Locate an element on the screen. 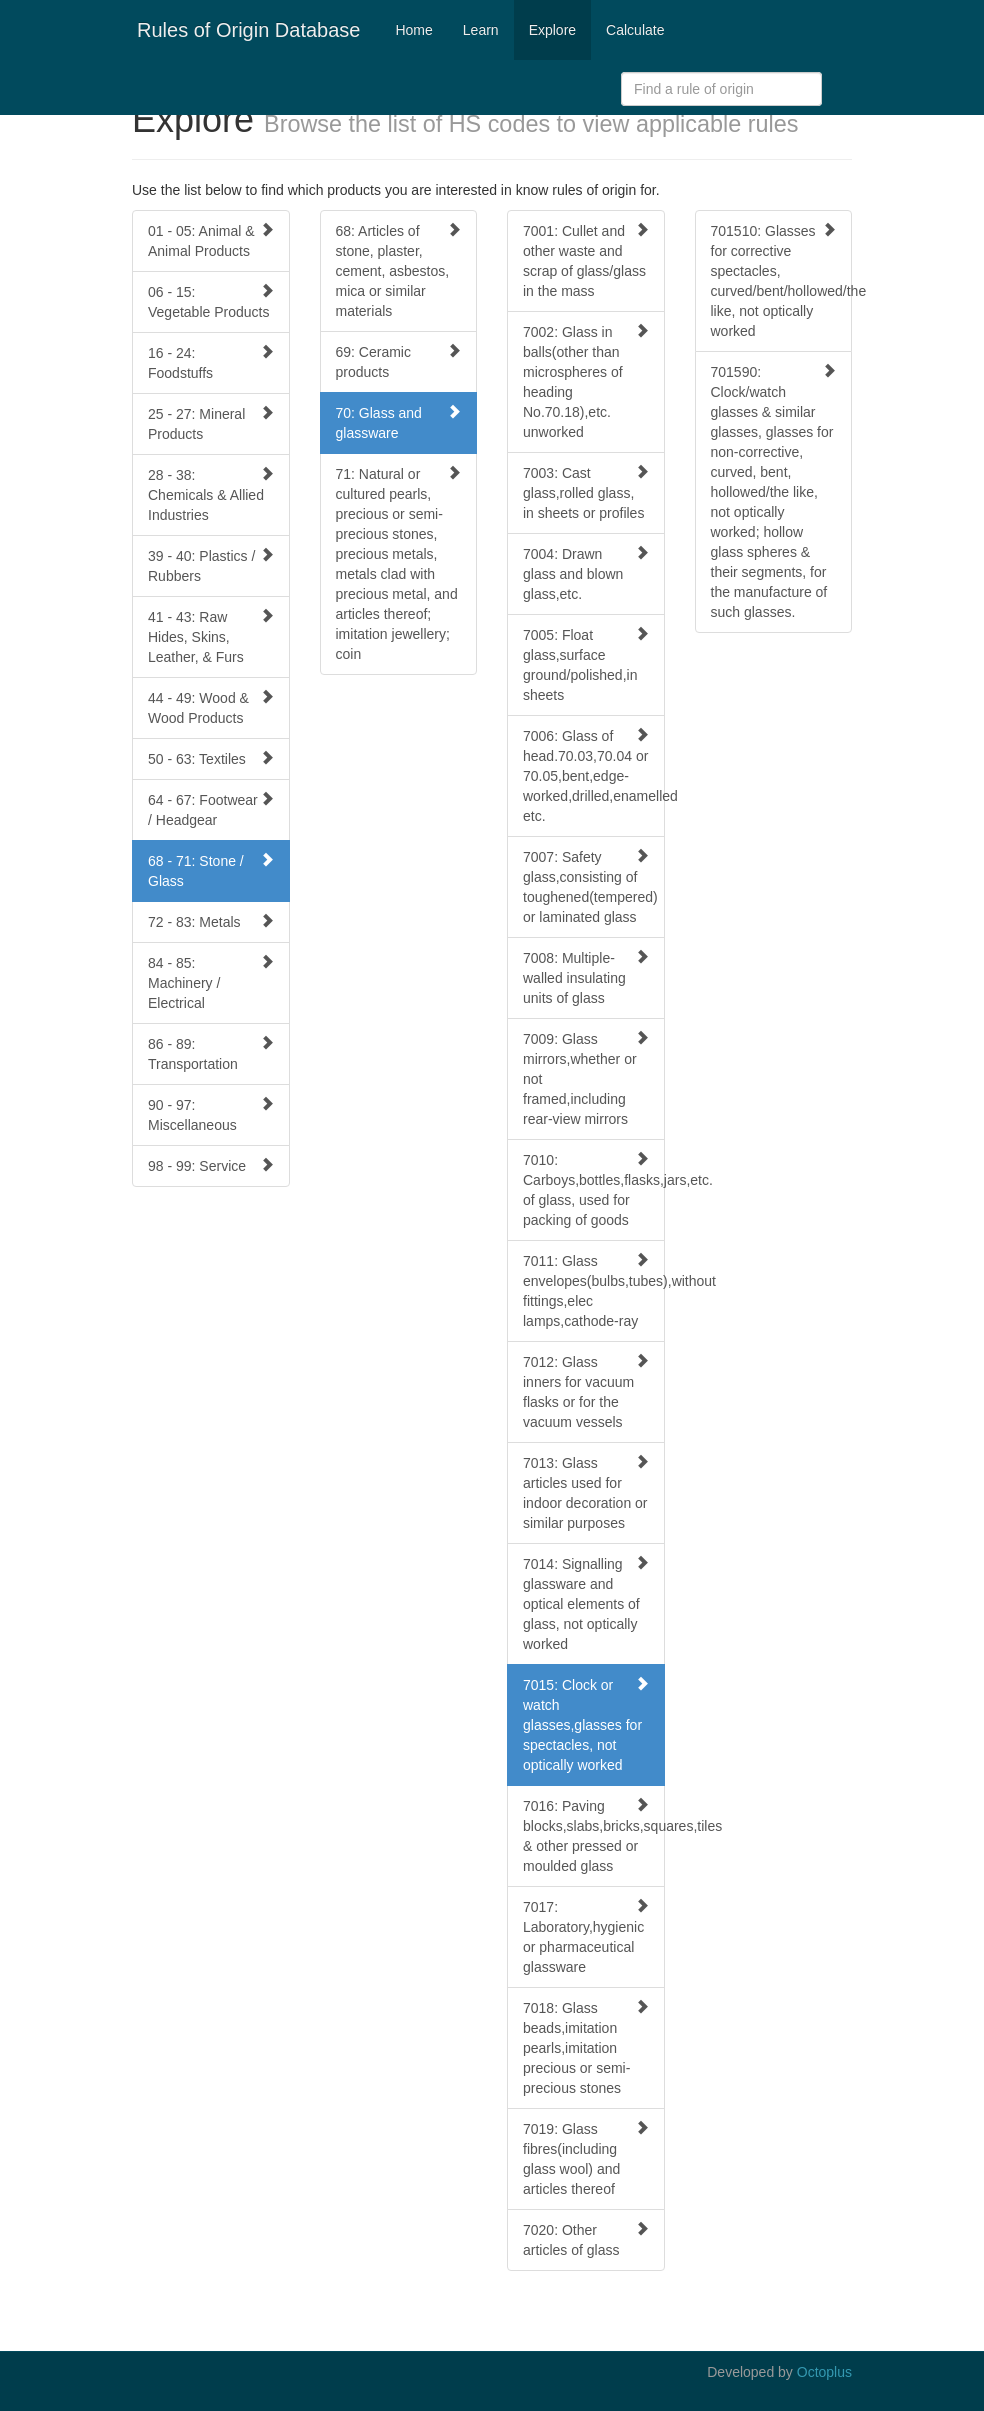 The width and height of the screenshot is (984, 2411). 72 - 83: Metals is located at coordinates (211, 921).